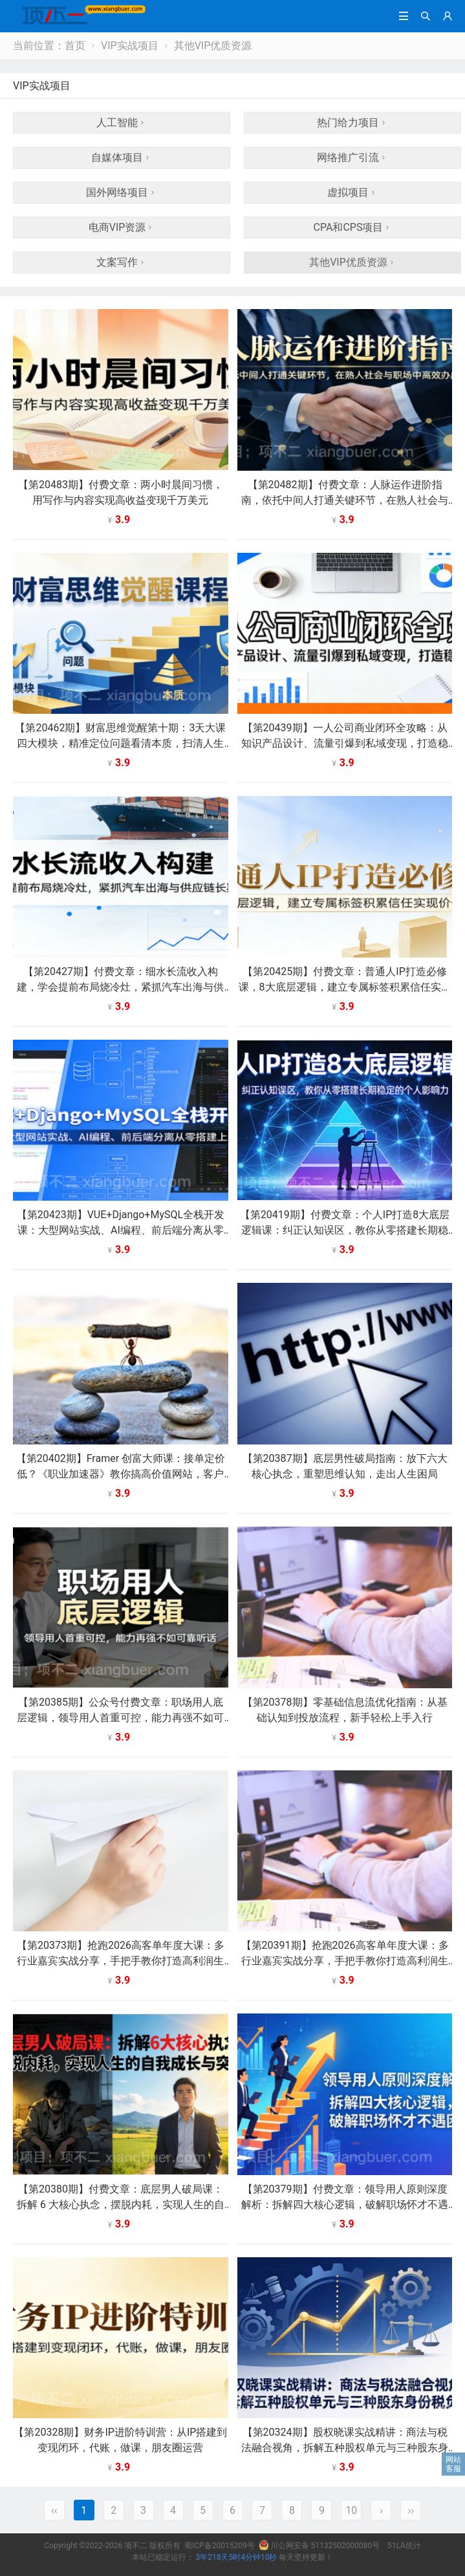  What do you see at coordinates (120, 743) in the screenshot?
I see `【第20462期】财富思维觉醒第十期：3天大课四大模块，精准定位问题看清本质，扫清人生障碍` at bounding box center [120, 743].